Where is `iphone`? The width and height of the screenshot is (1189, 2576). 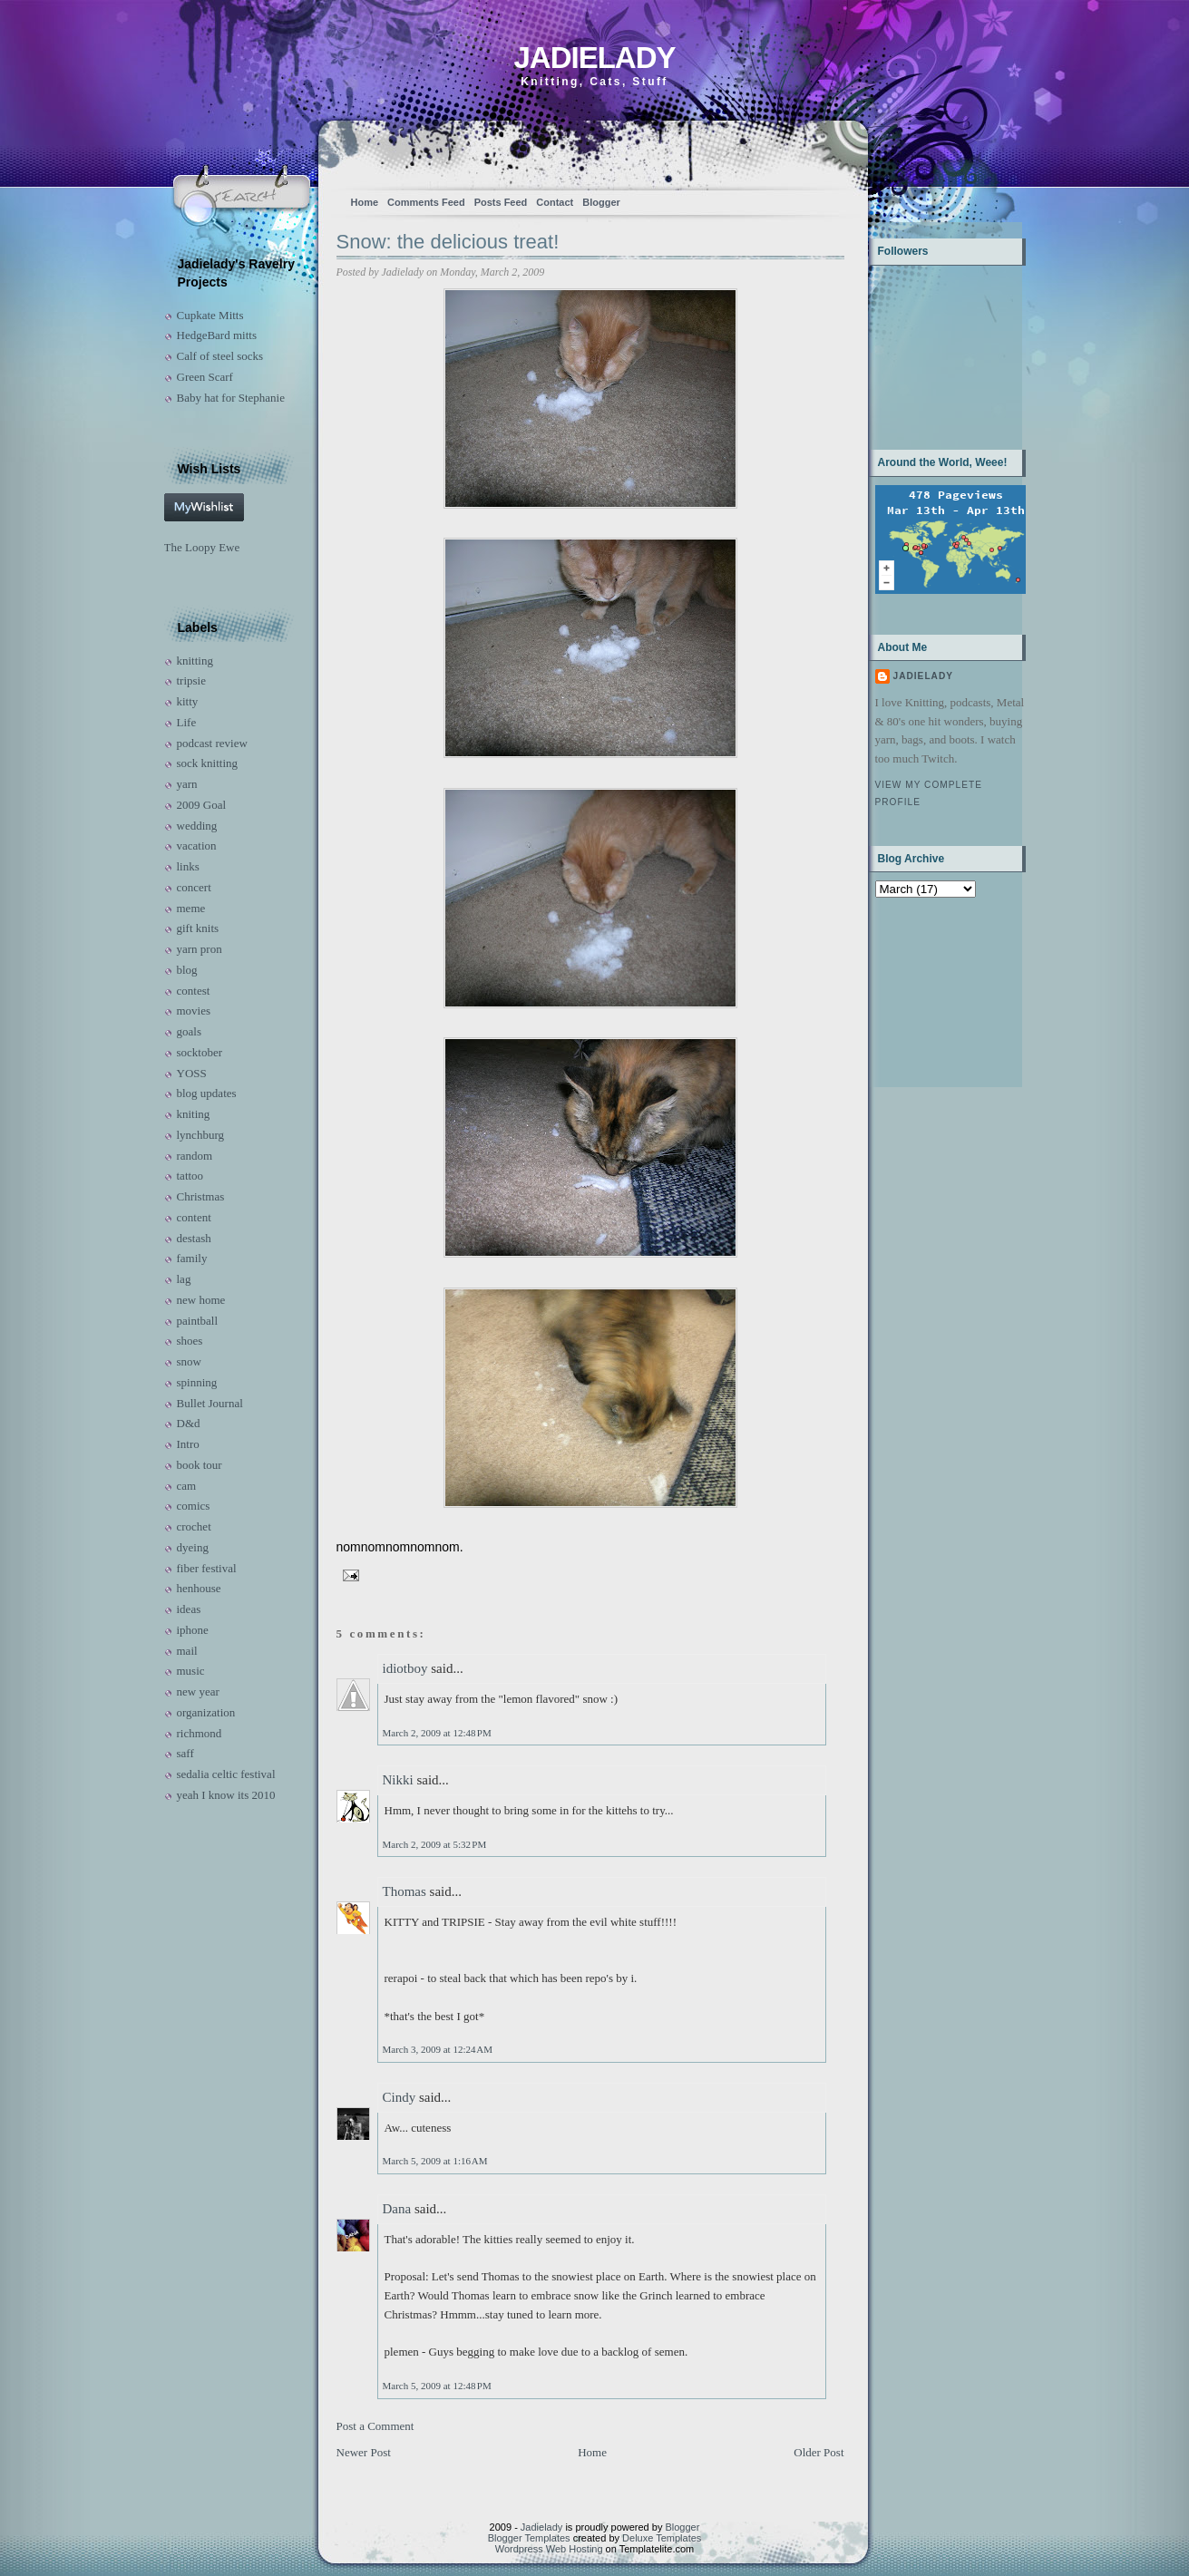
iphone is located at coordinates (193, 1630).